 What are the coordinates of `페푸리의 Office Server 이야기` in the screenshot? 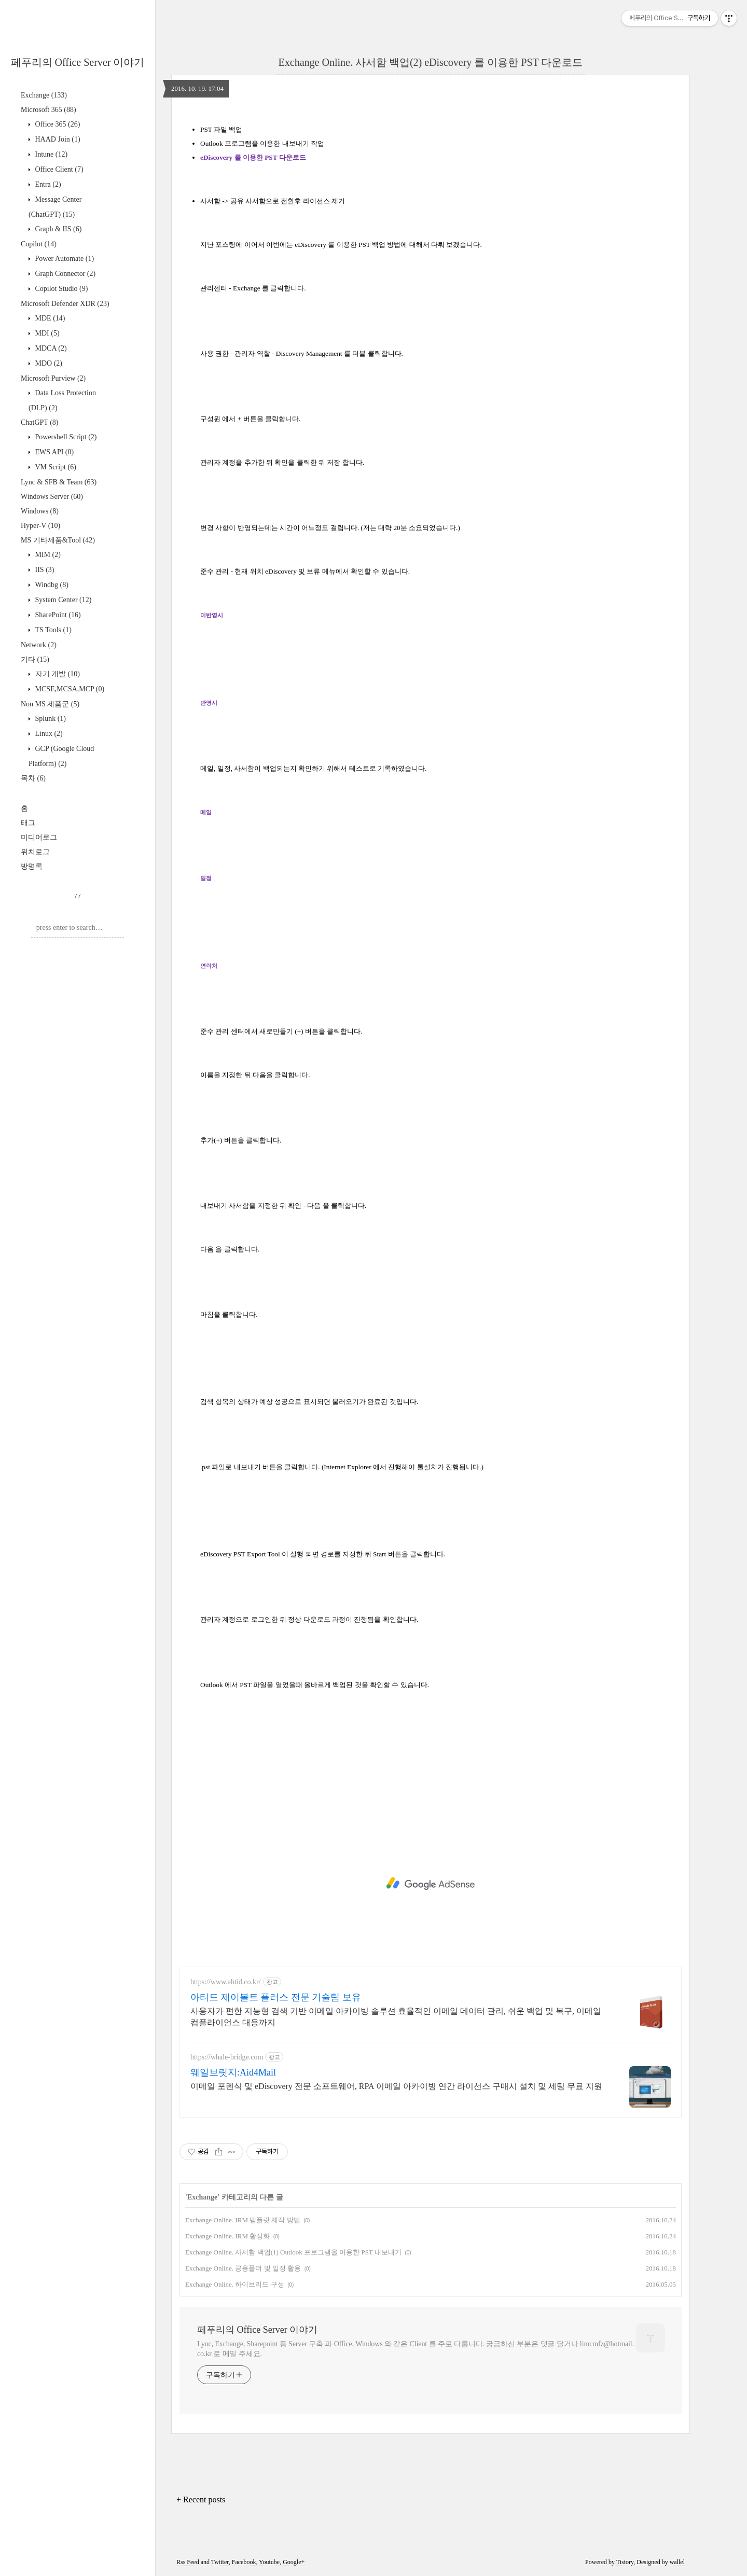 It's located at (78, 62).